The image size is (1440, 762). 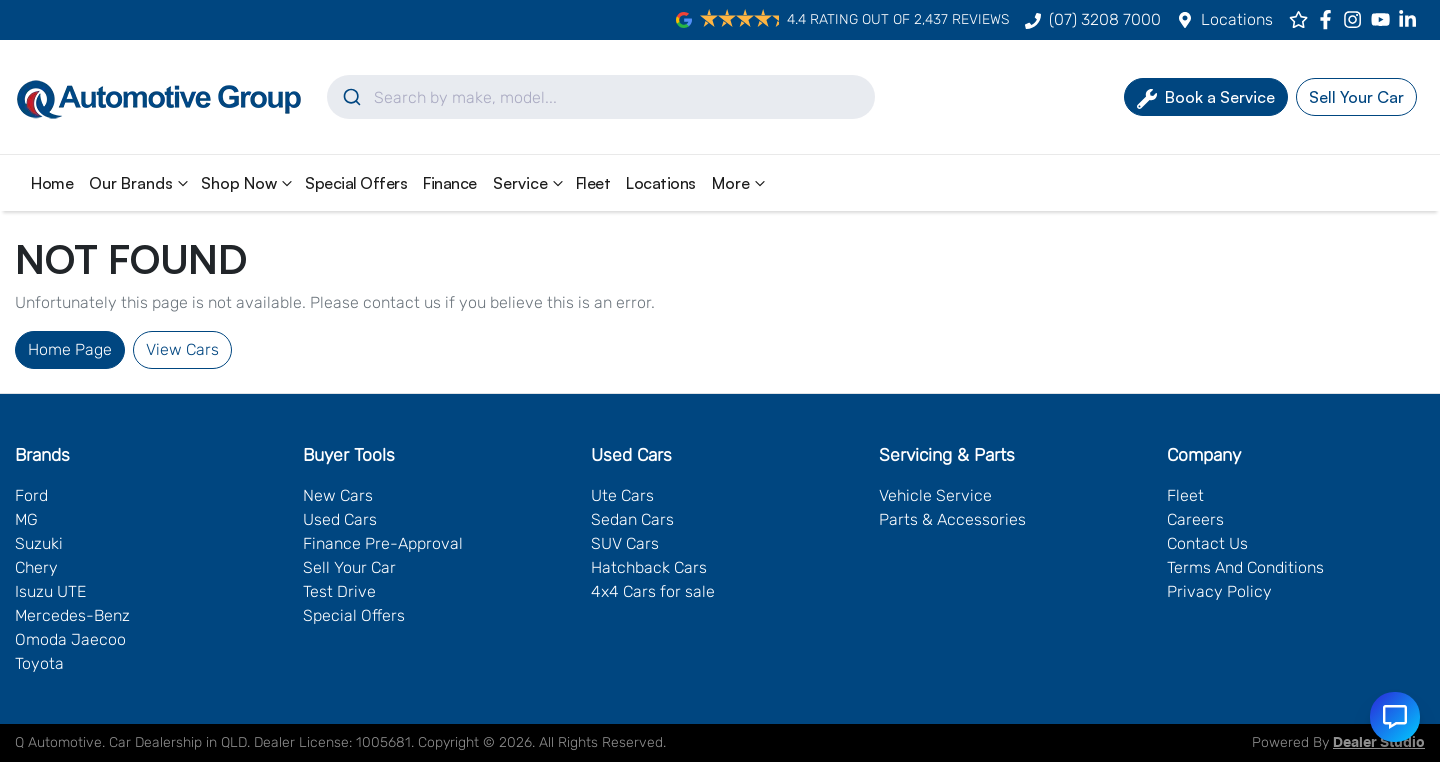 I want to click on Home Page, so click(x=70, y=349).